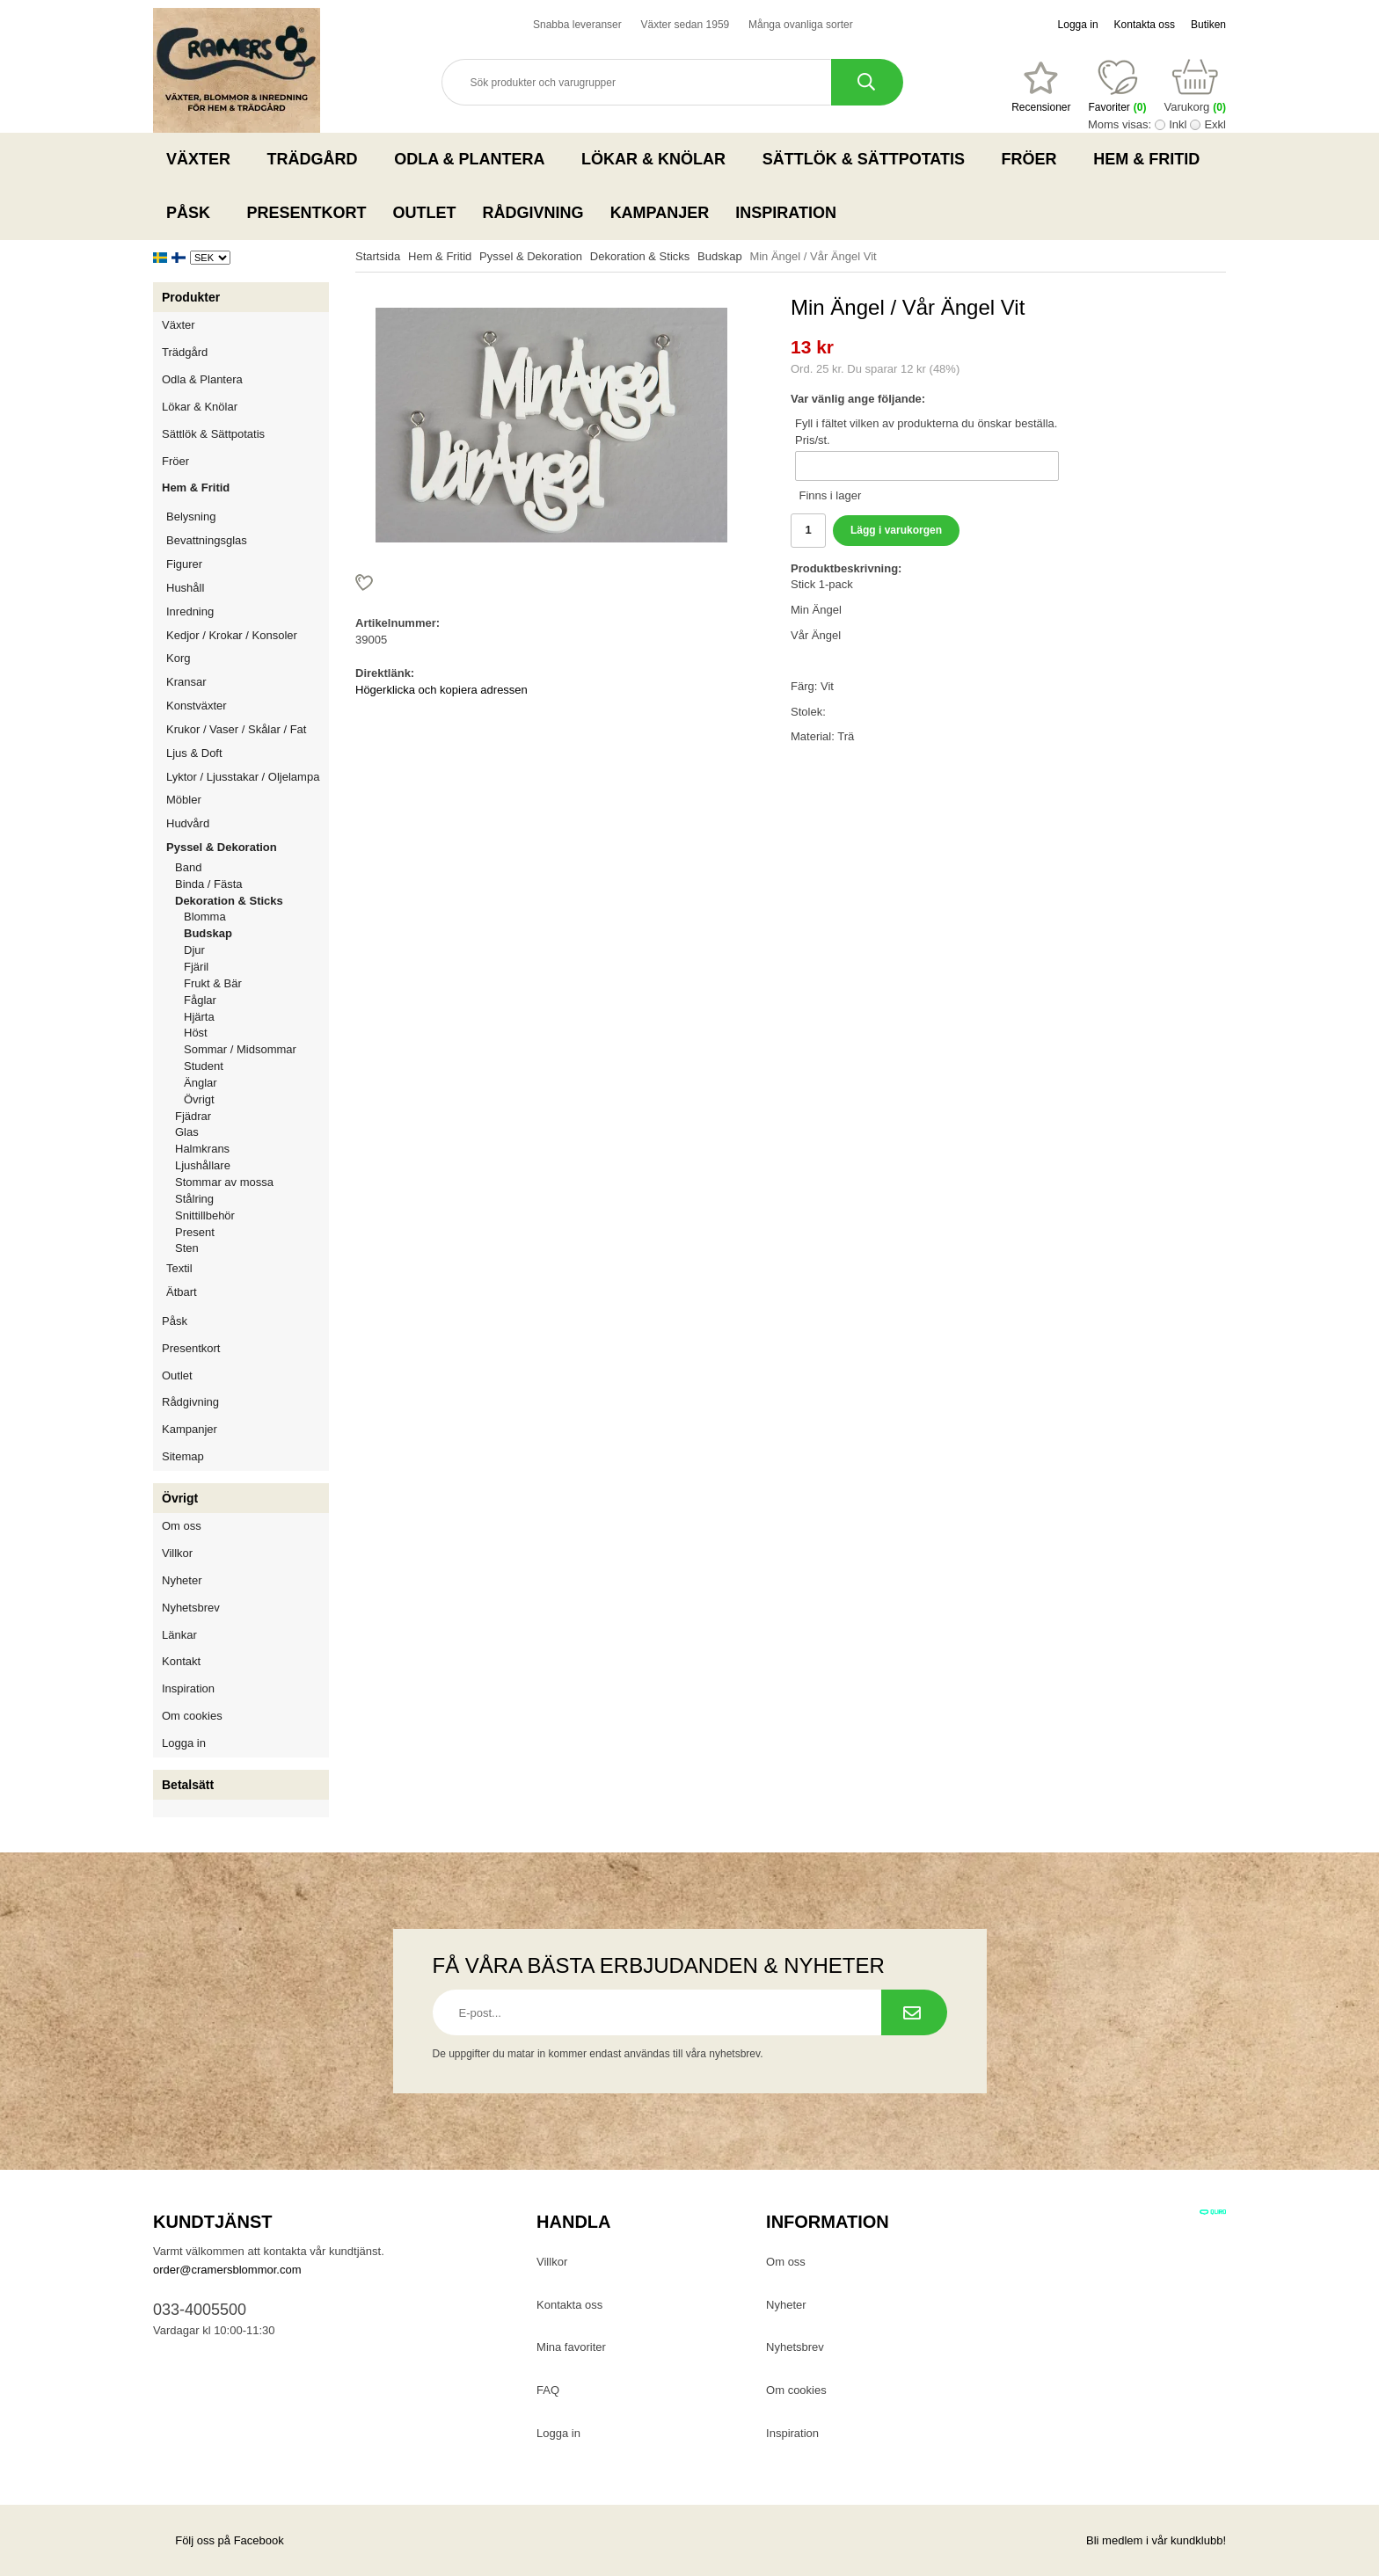 The width and height of the screenshot is (1379, 2576). Describe the element at coordinates (187, 1248) in the screenshot. I see `Sten` at that location.